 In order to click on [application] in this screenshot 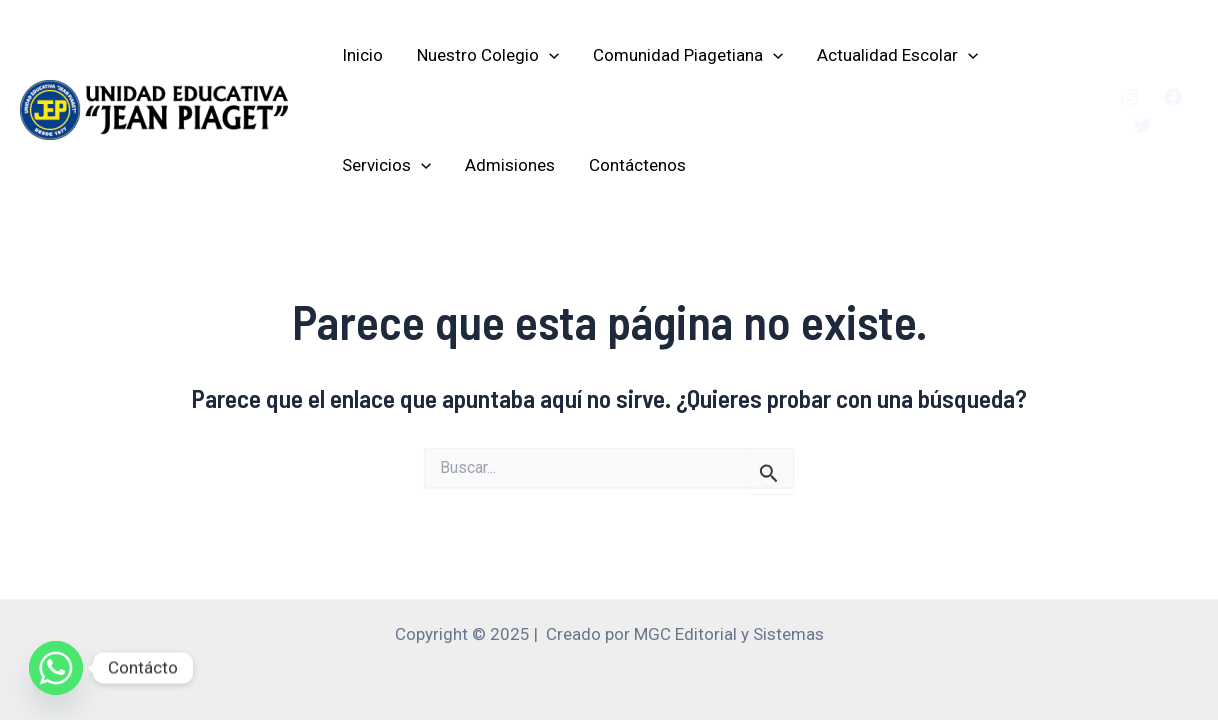, I will do `click(549, 55)`.